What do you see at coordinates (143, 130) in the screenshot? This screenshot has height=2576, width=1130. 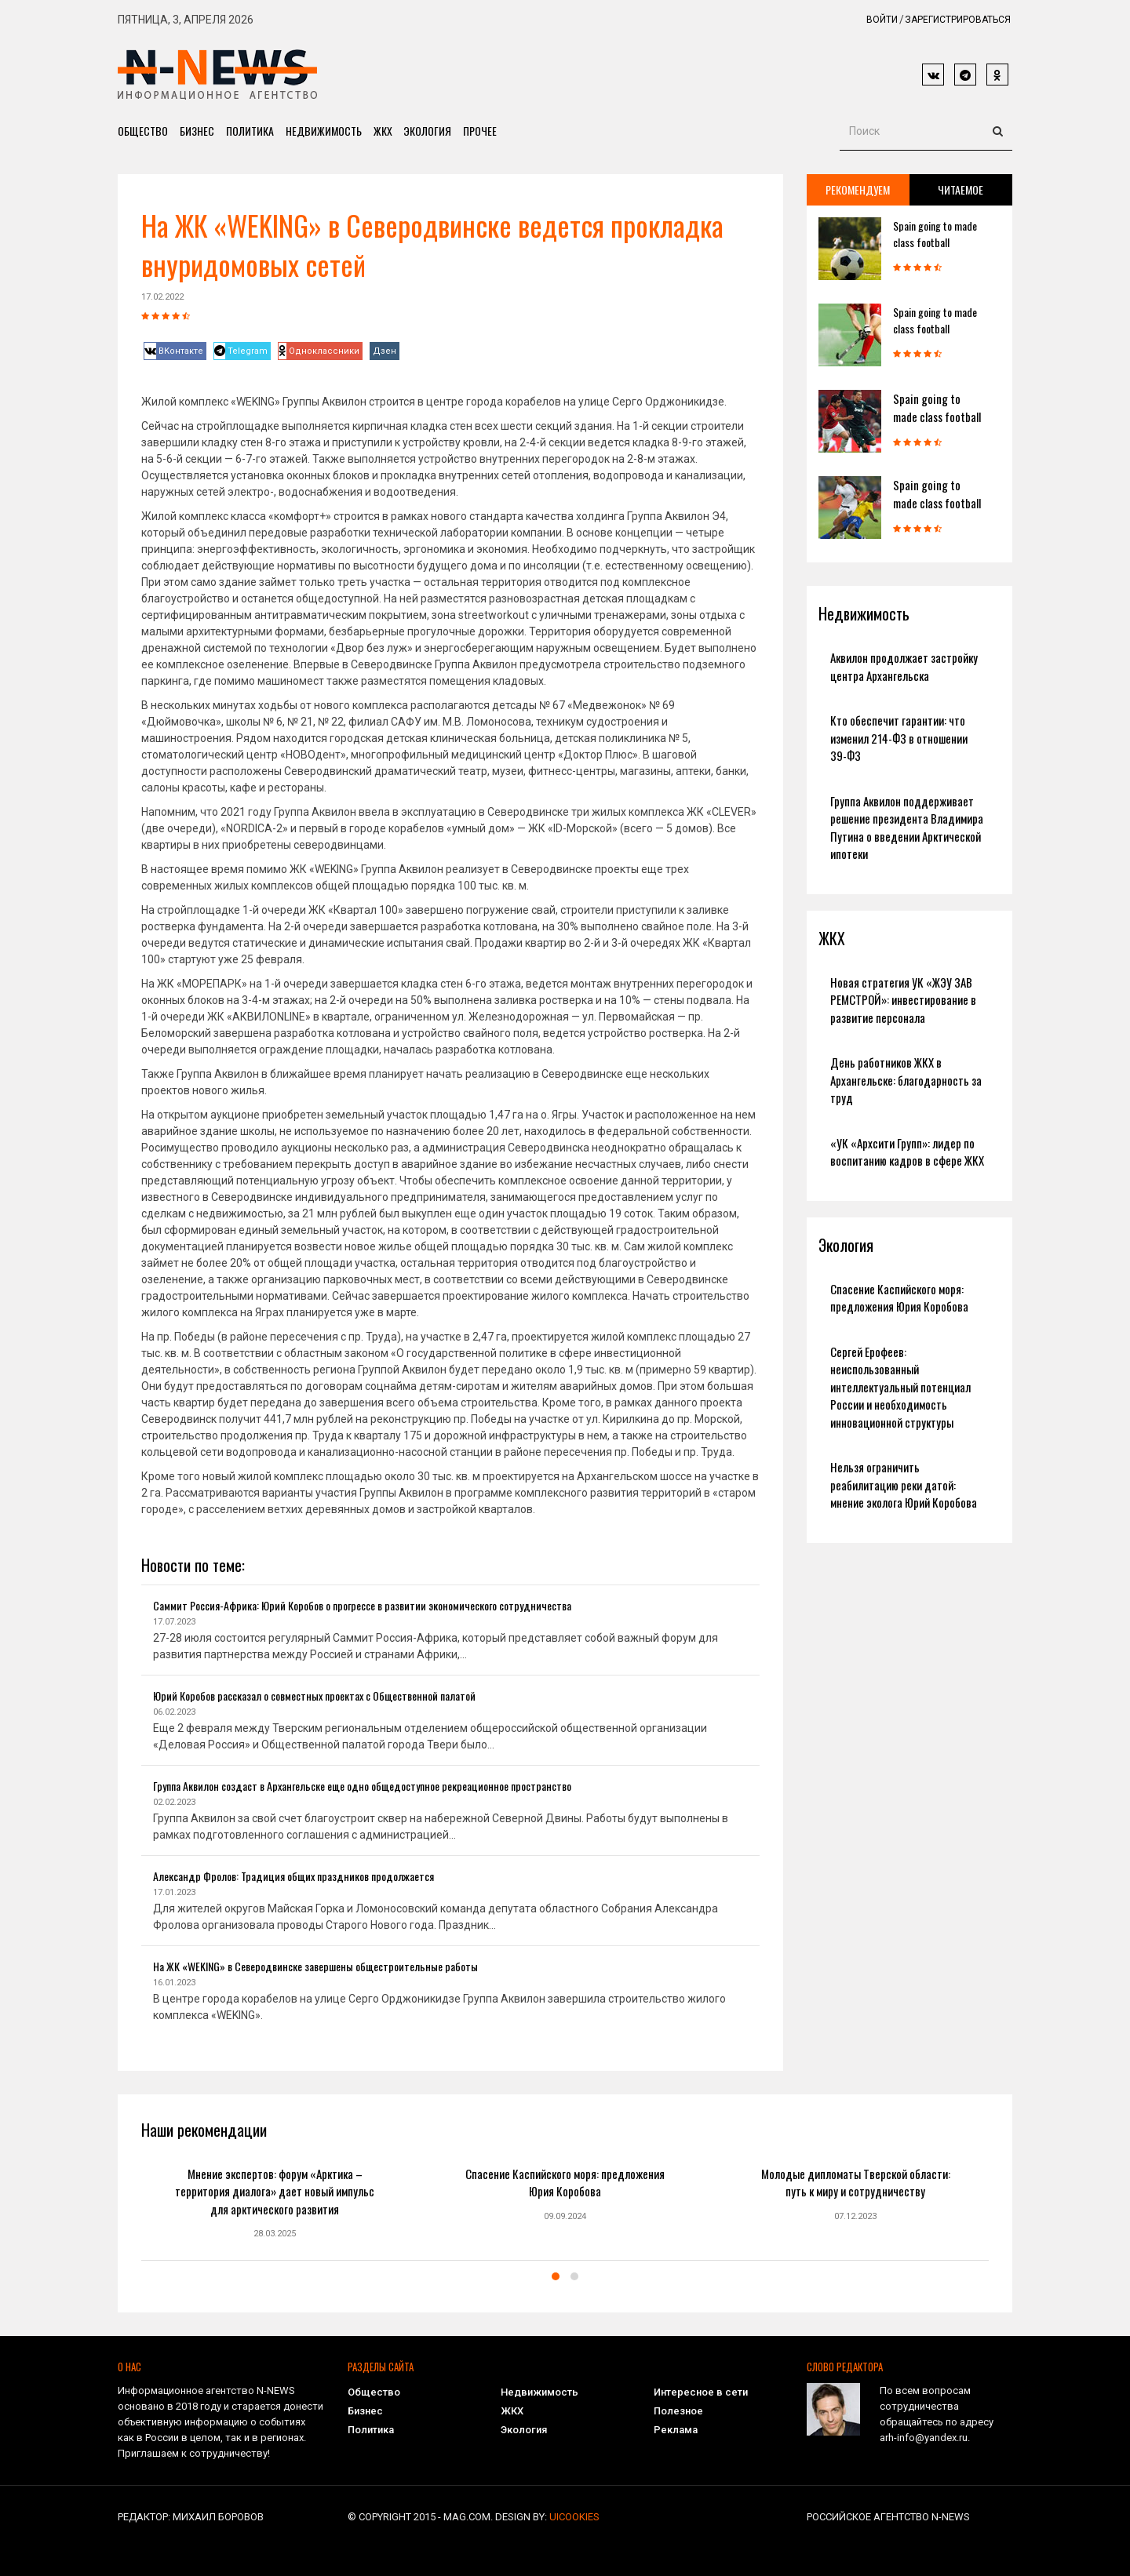 I see `Общество` at bounding box center [143, 130].